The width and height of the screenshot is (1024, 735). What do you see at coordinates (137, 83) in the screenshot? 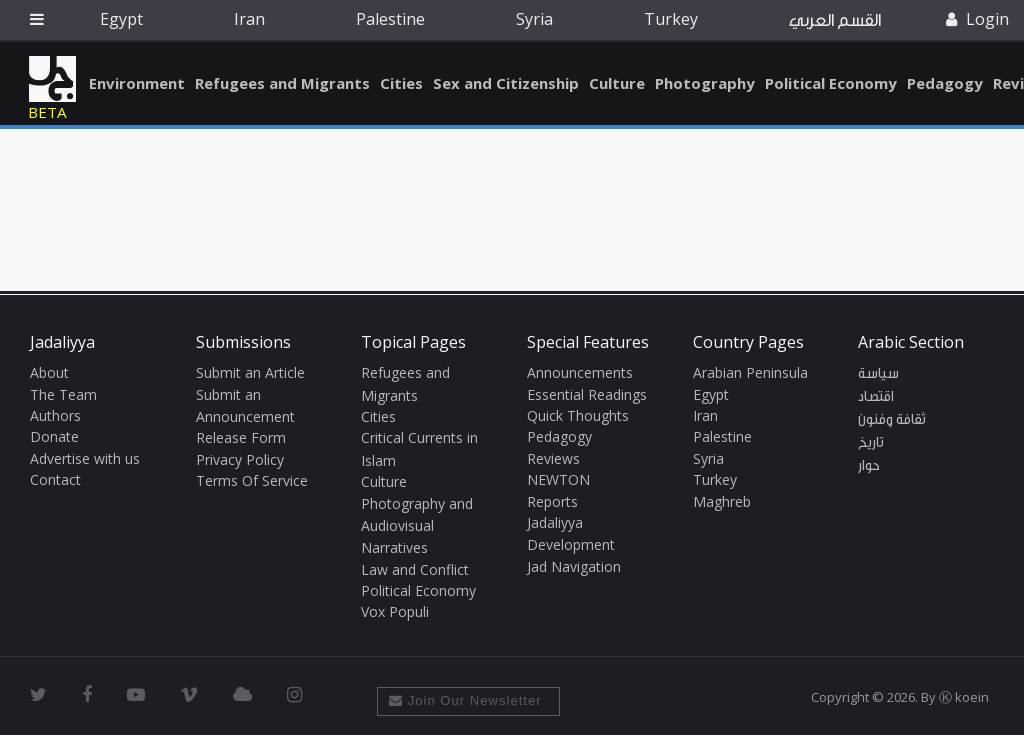
I see `Environment` at bounding box center [137, 83].